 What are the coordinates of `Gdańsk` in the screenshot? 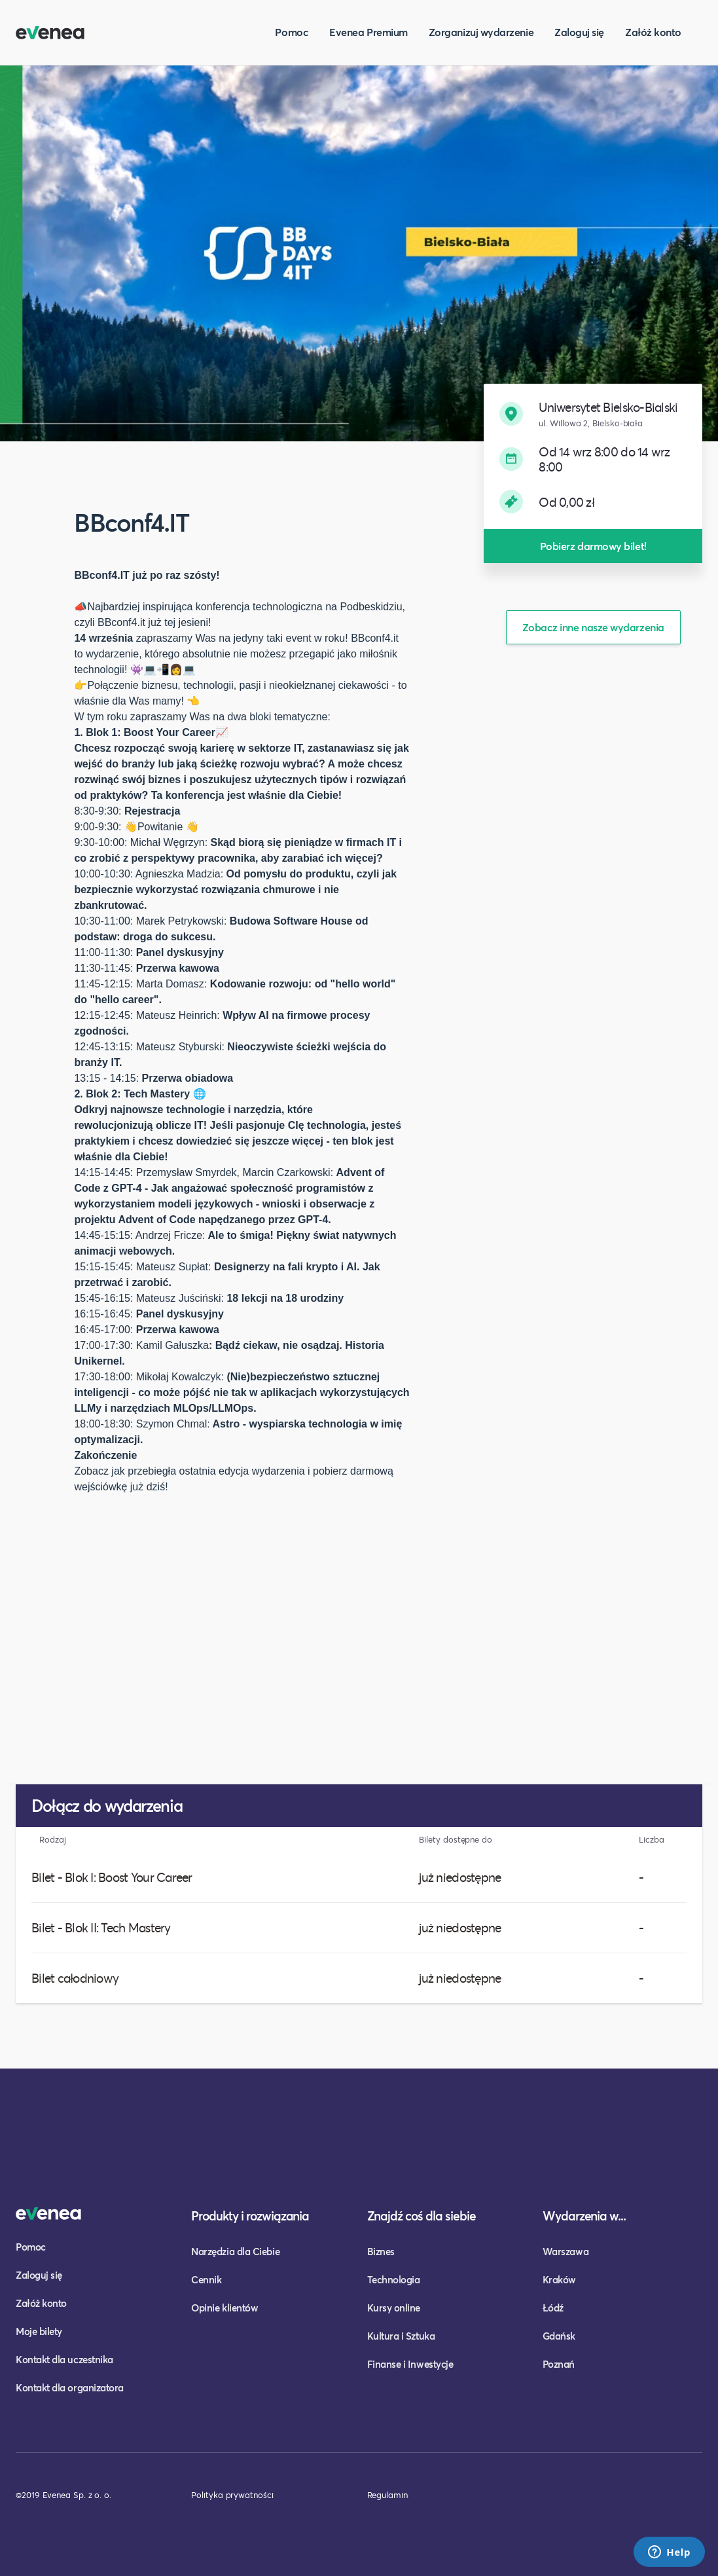 It's located at (559, 2335).